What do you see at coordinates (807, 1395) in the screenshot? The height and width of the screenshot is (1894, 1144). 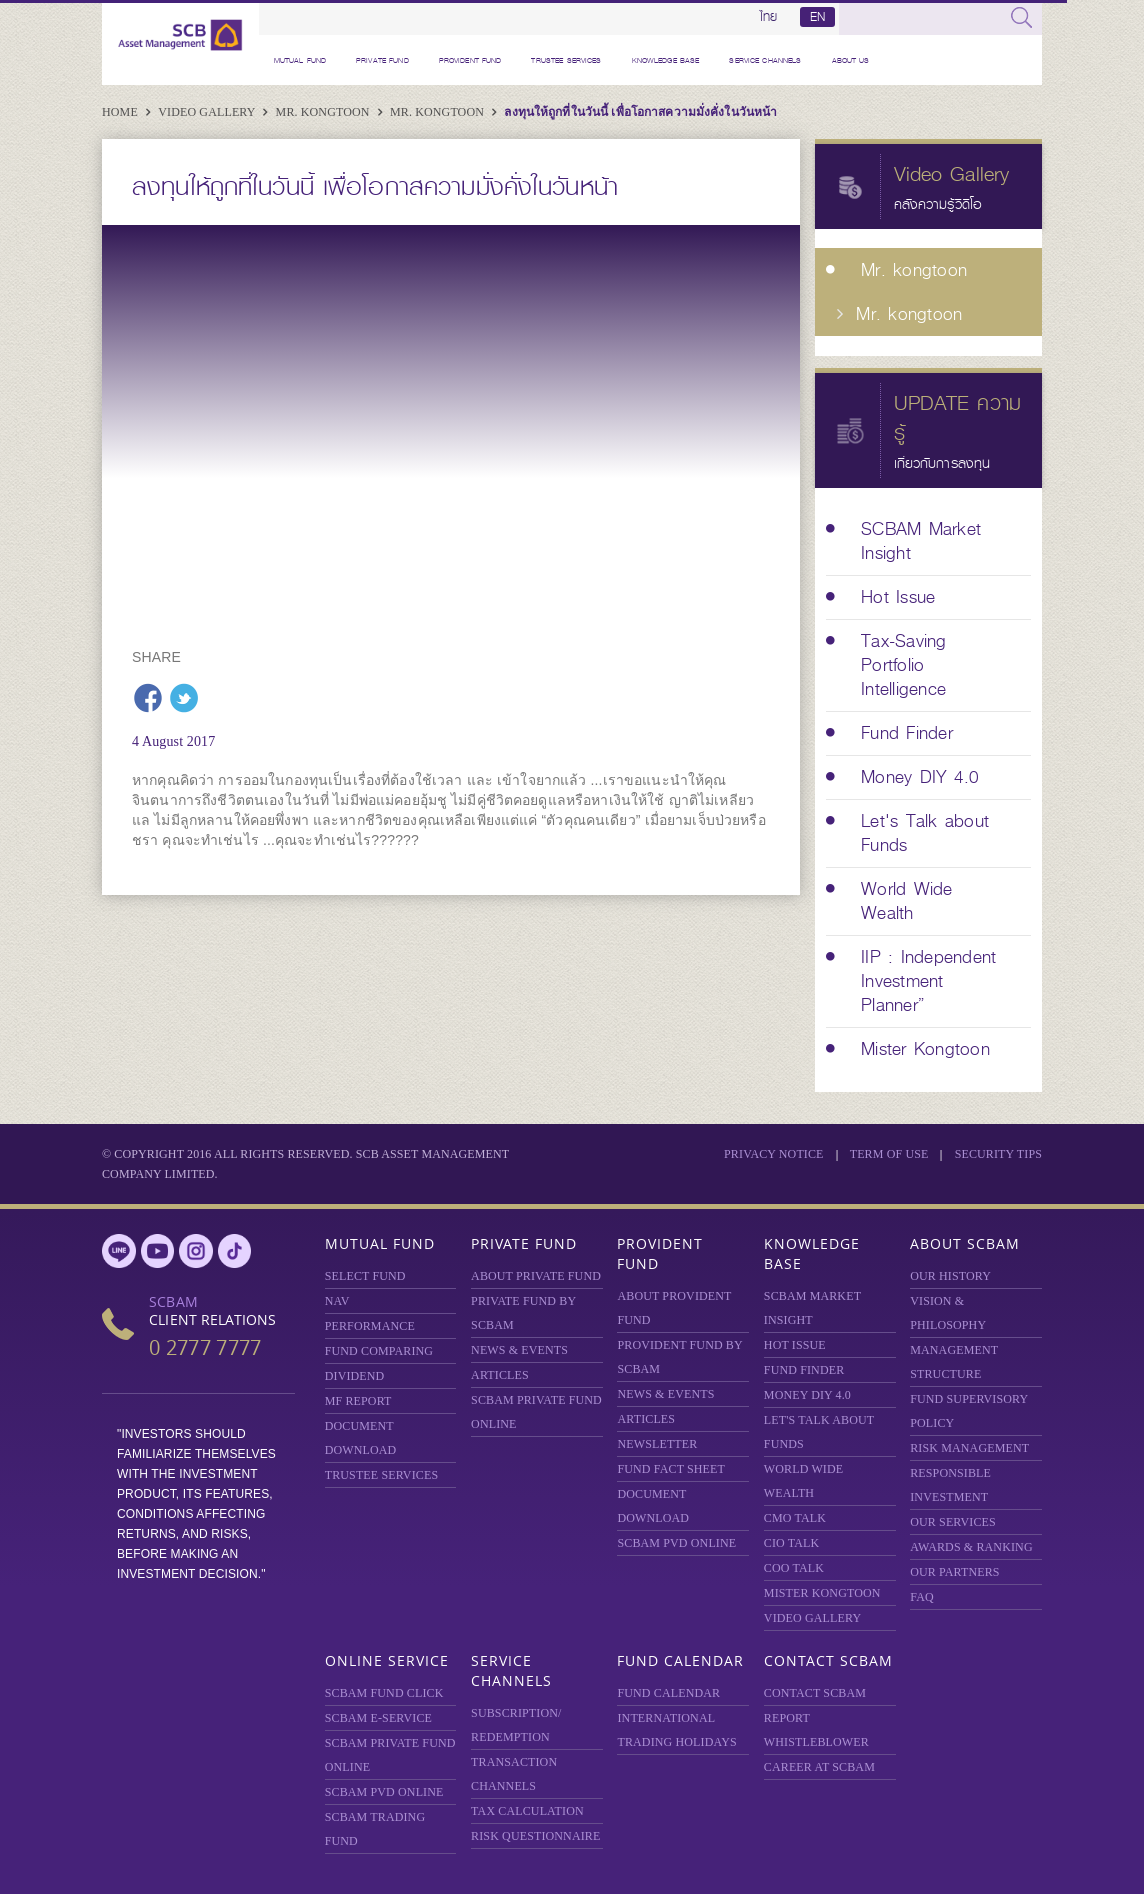 I see `Money DIY 4.0` at bounding box center [807, 1395].